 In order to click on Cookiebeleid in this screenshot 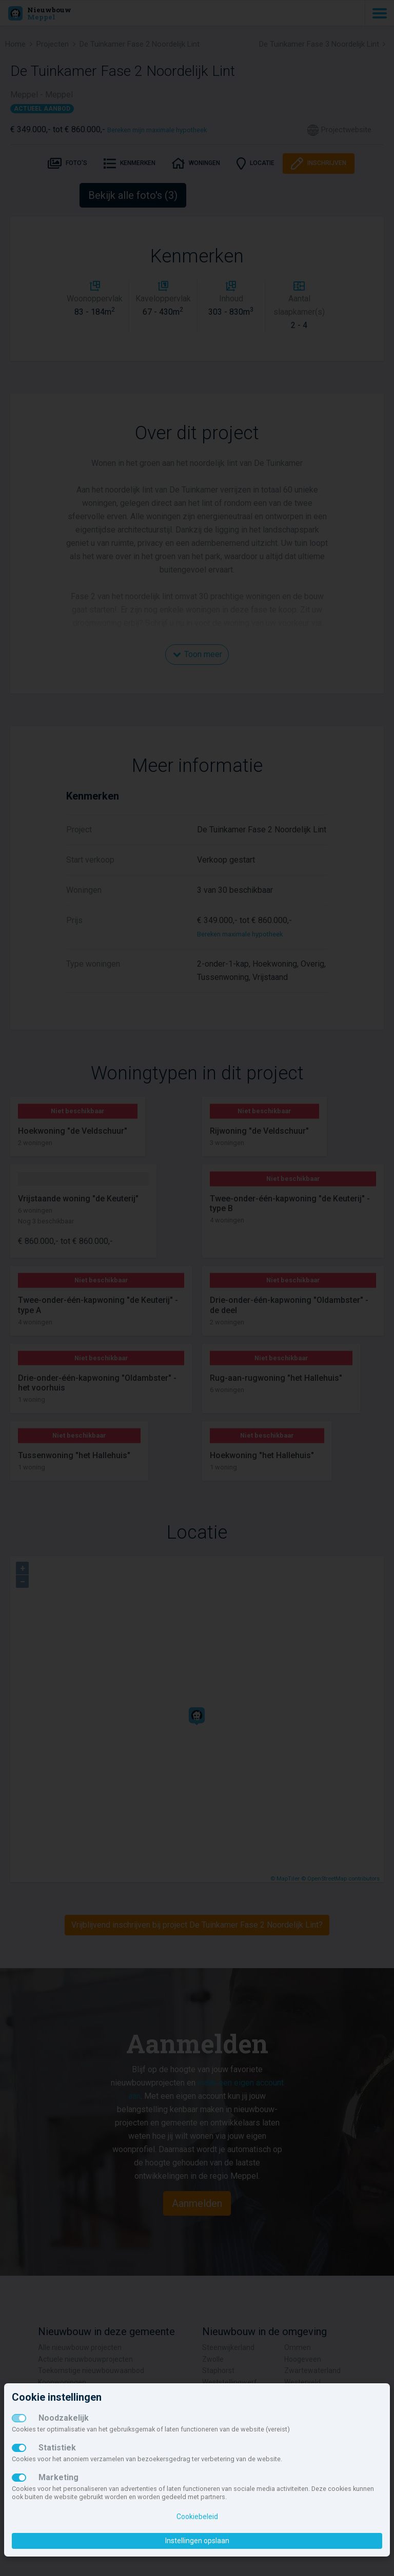, I will do `click(197, 2516)`.